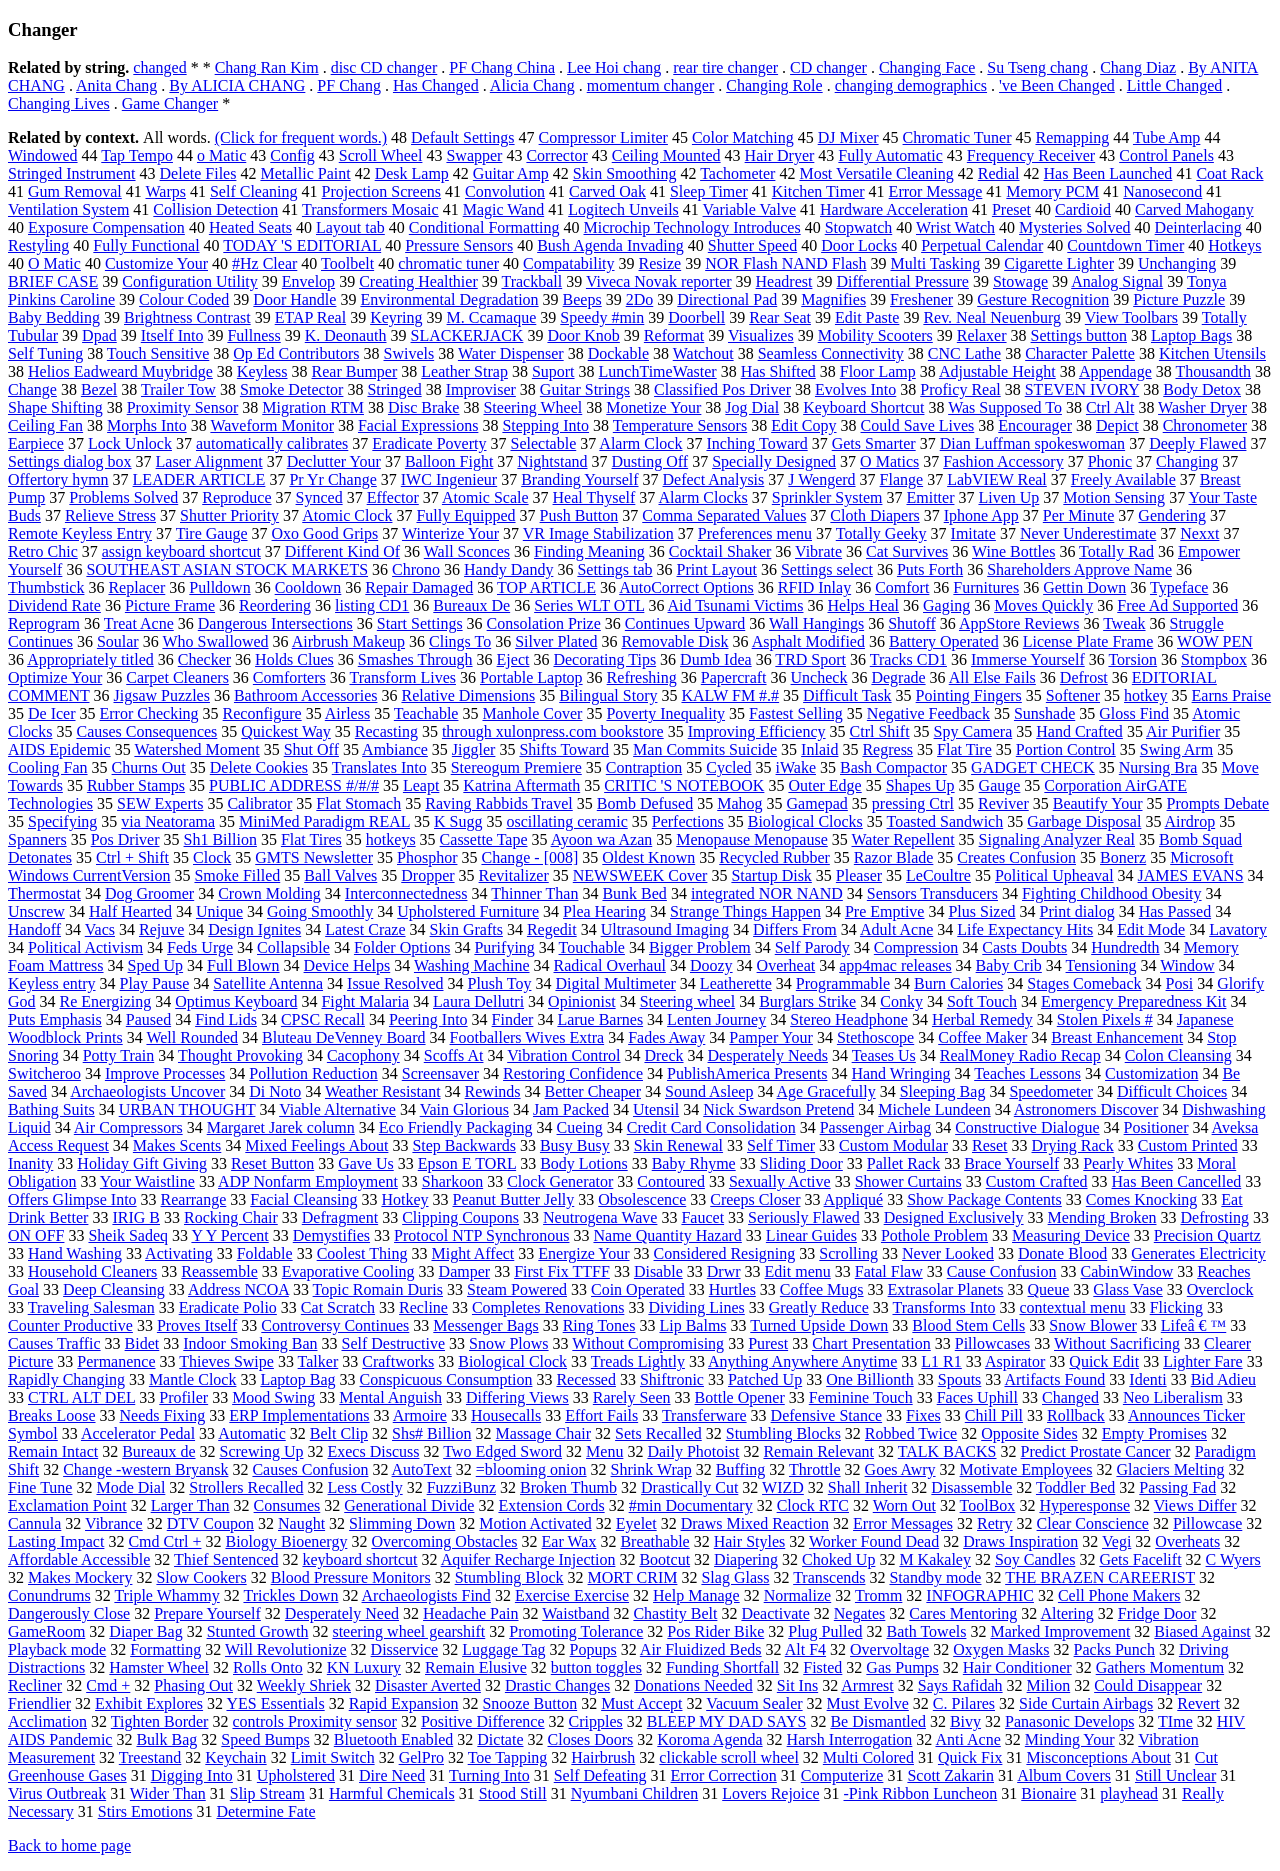  What do you see at coordinates (424, 407) in the screenshot?
I see `Disc Brake` at bounding box center [424, 407].